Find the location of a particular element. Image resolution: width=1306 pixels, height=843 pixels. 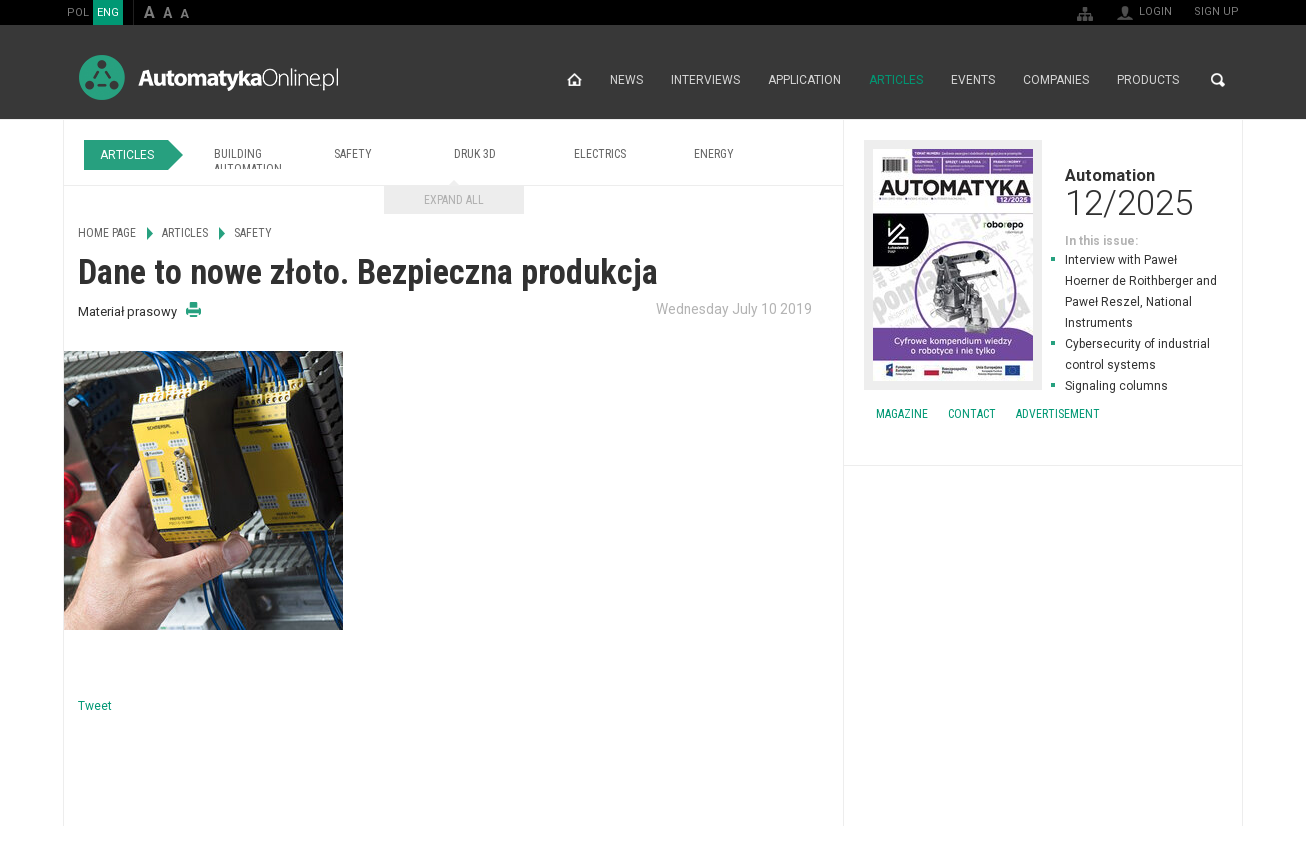

Druk 3D is located at coordinates (475, 154).